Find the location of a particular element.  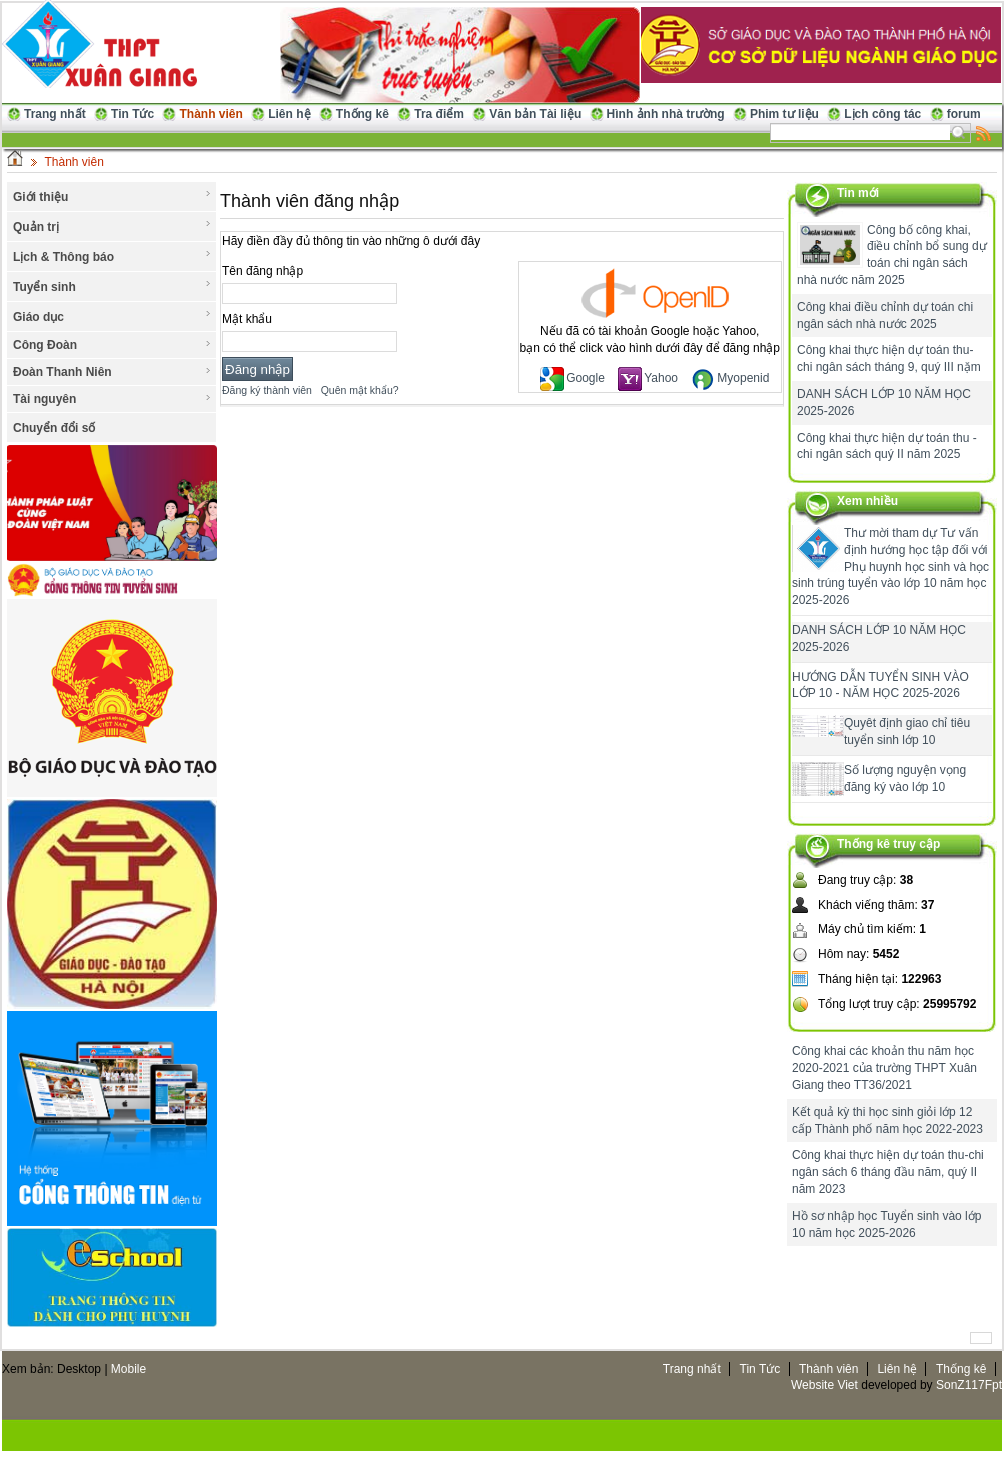

Đăng ký thành viên is located at coordinates (267, 390).